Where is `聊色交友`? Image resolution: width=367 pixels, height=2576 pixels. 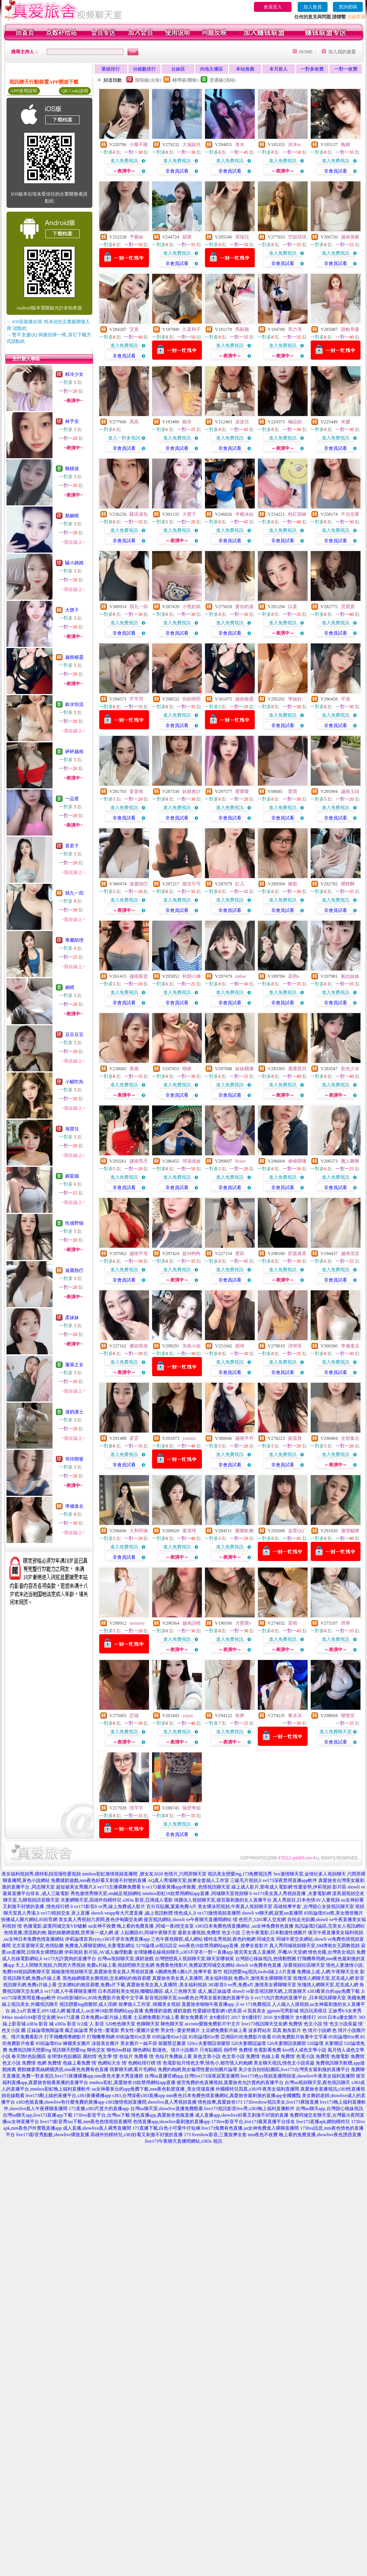
聊色交友 is located at coordinates (96, 2050).